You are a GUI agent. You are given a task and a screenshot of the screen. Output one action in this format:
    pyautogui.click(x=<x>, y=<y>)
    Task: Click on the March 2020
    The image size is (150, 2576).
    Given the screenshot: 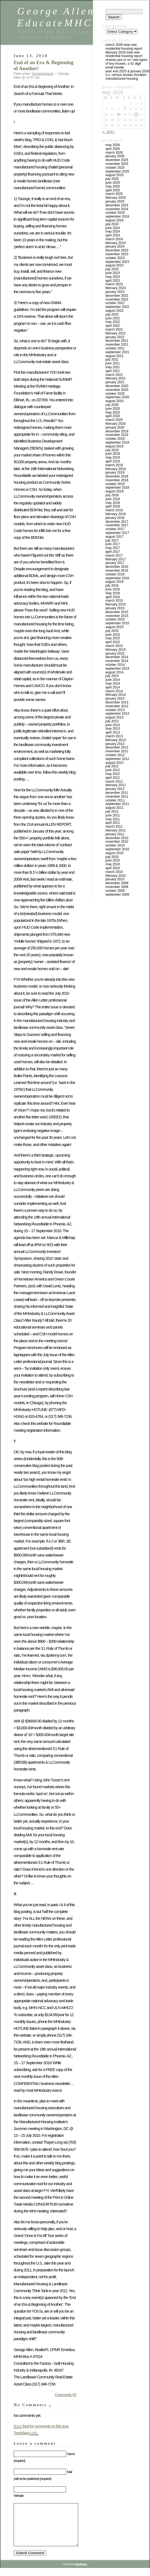 What is the action you would take?
    pyautogui.click(x=114, y=420)
    